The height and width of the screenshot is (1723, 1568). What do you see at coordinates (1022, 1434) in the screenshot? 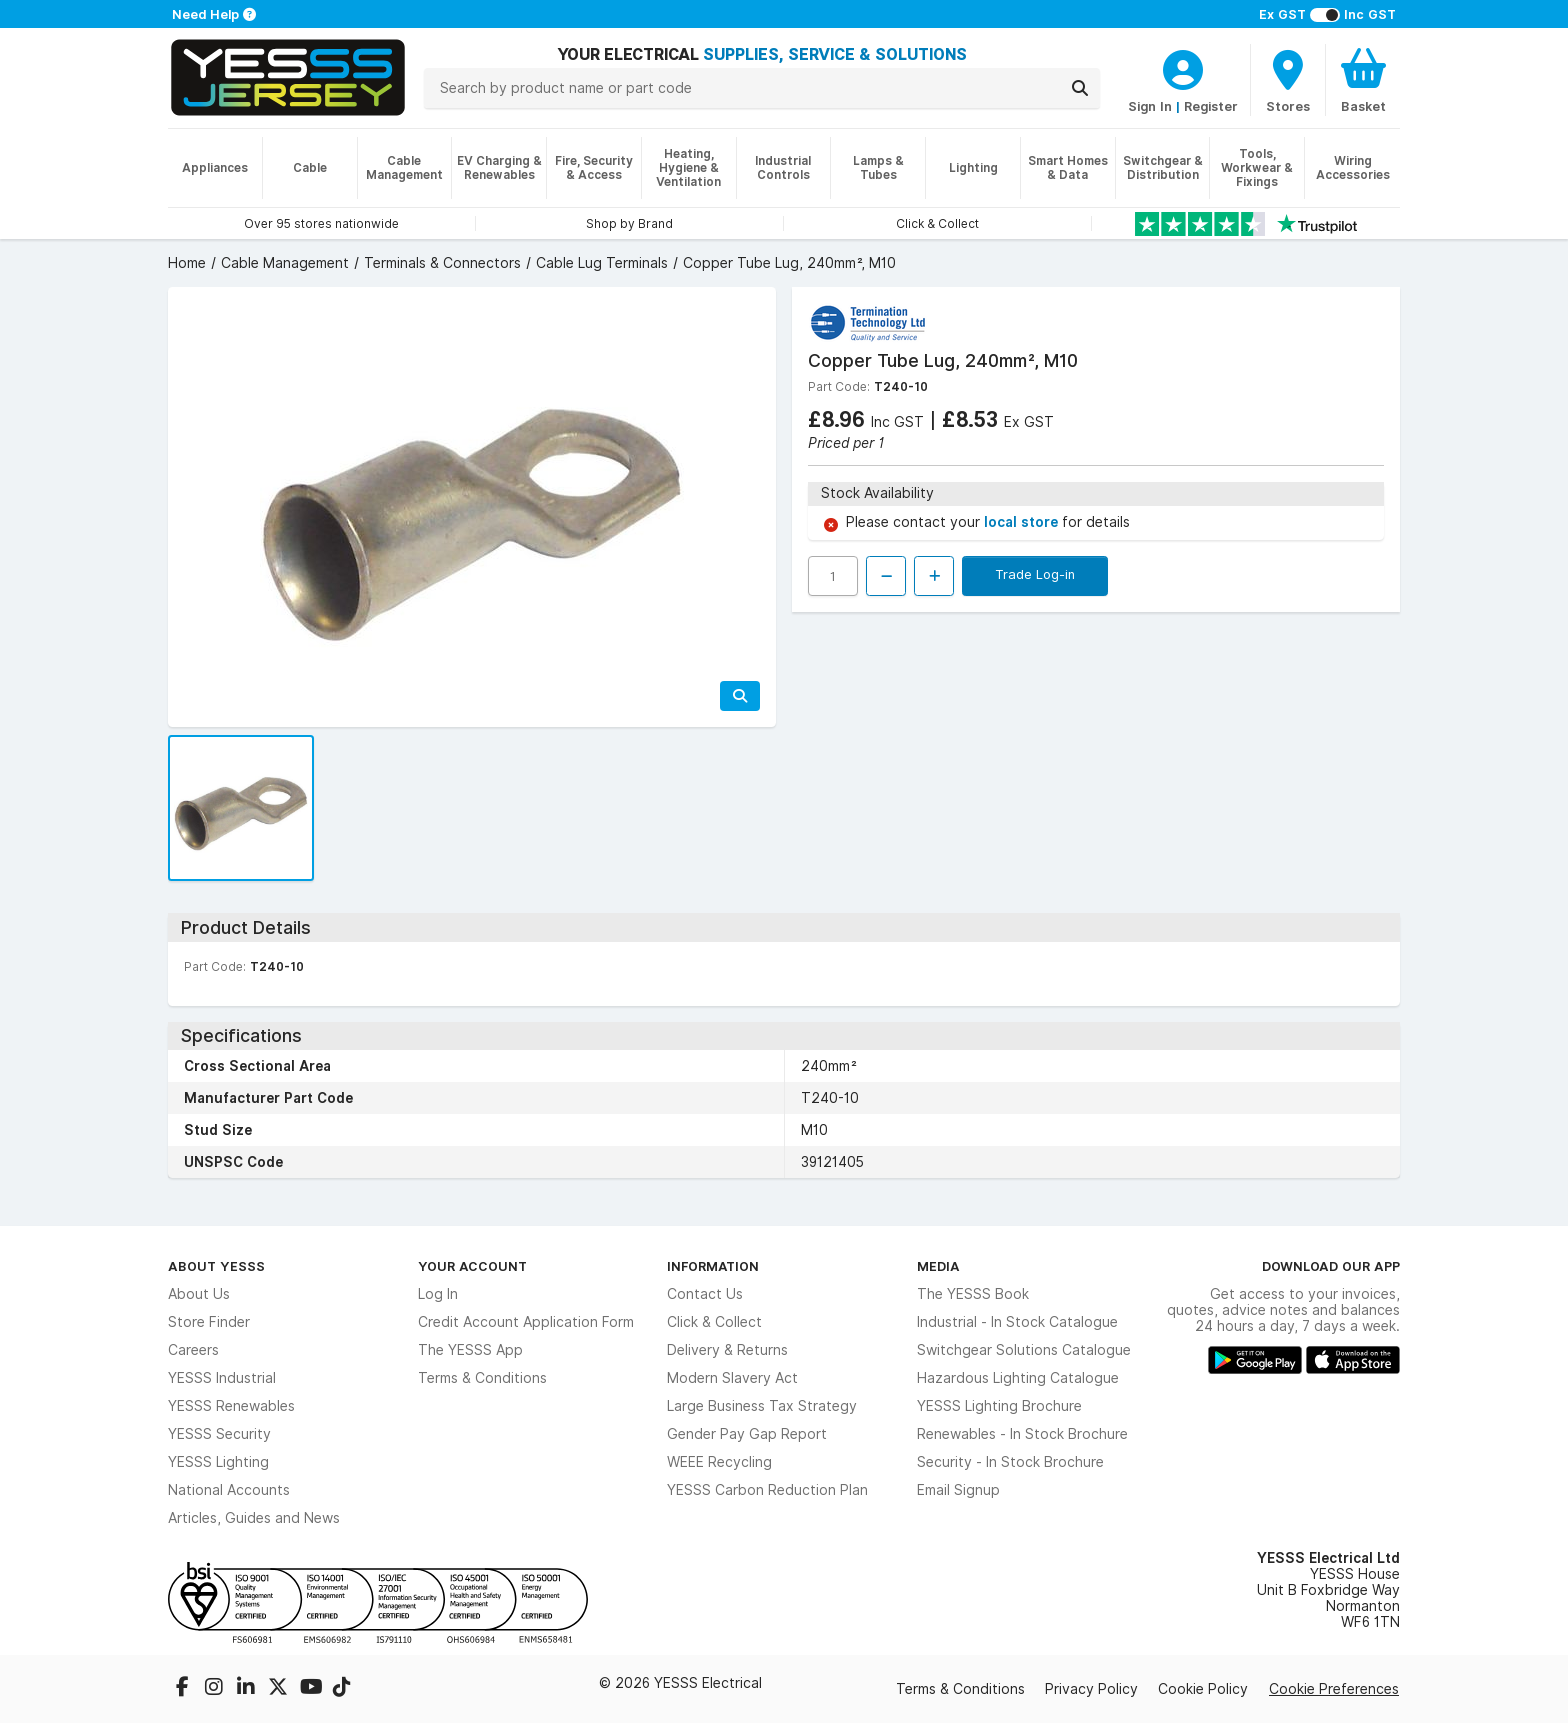
I see `Renewables - In Stock Brochure` at bounding box center [1022, 1434].